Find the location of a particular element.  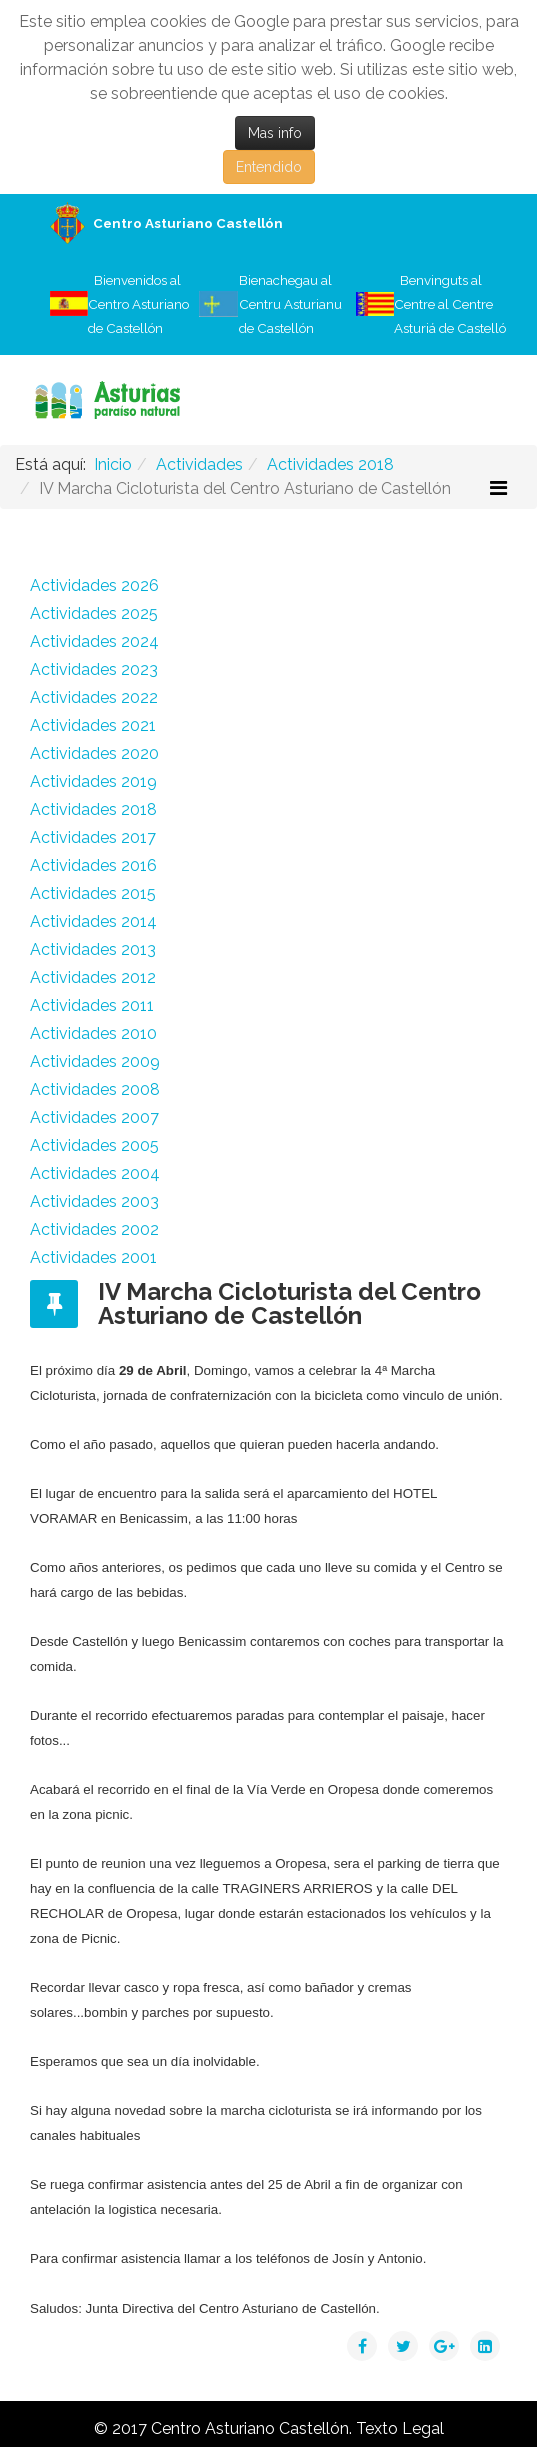

Actividades 2015 is located at coordinates (93, 893).